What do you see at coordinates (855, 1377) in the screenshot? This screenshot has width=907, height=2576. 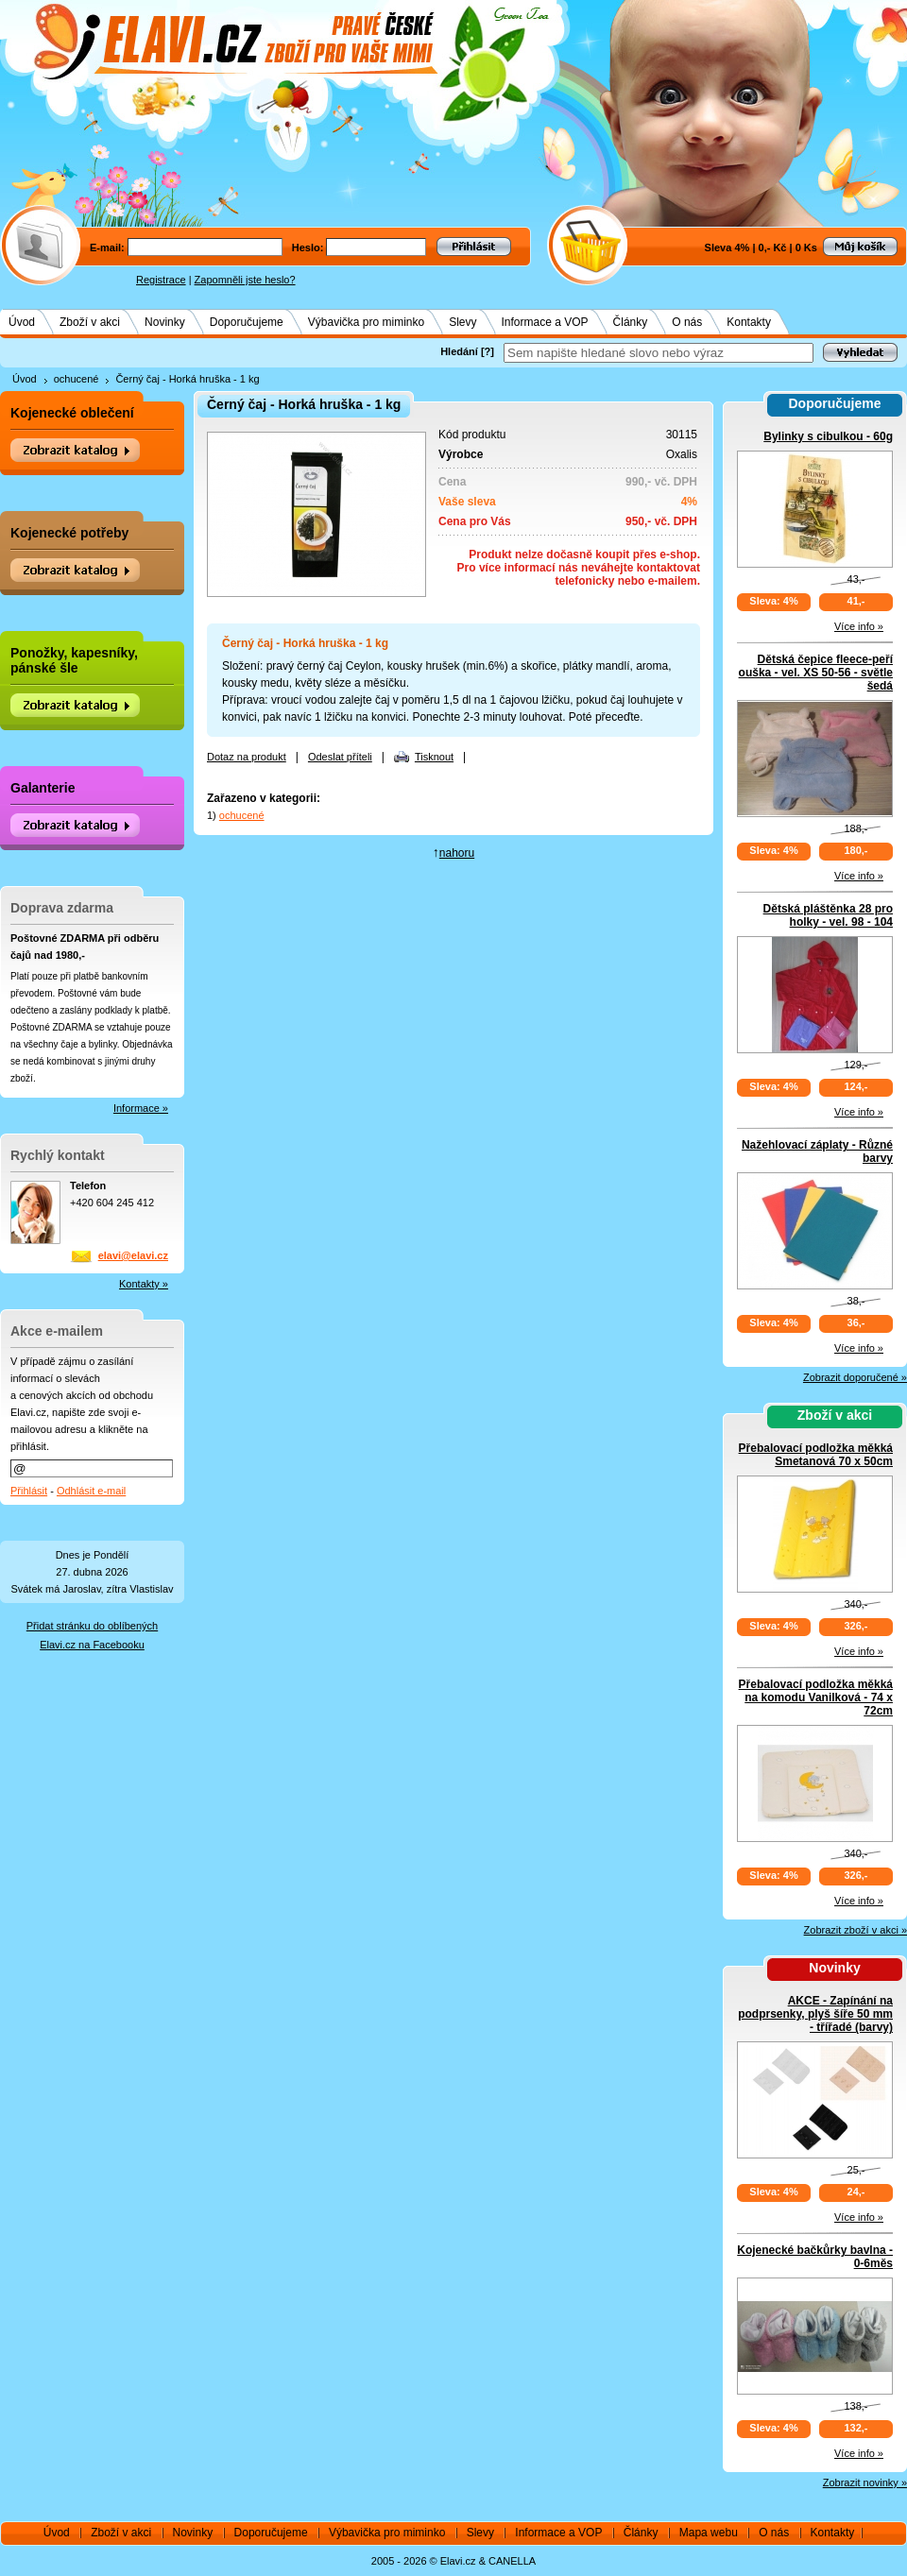 I see `Zobrazit doporučené »` at bounding box center [855, 1377].